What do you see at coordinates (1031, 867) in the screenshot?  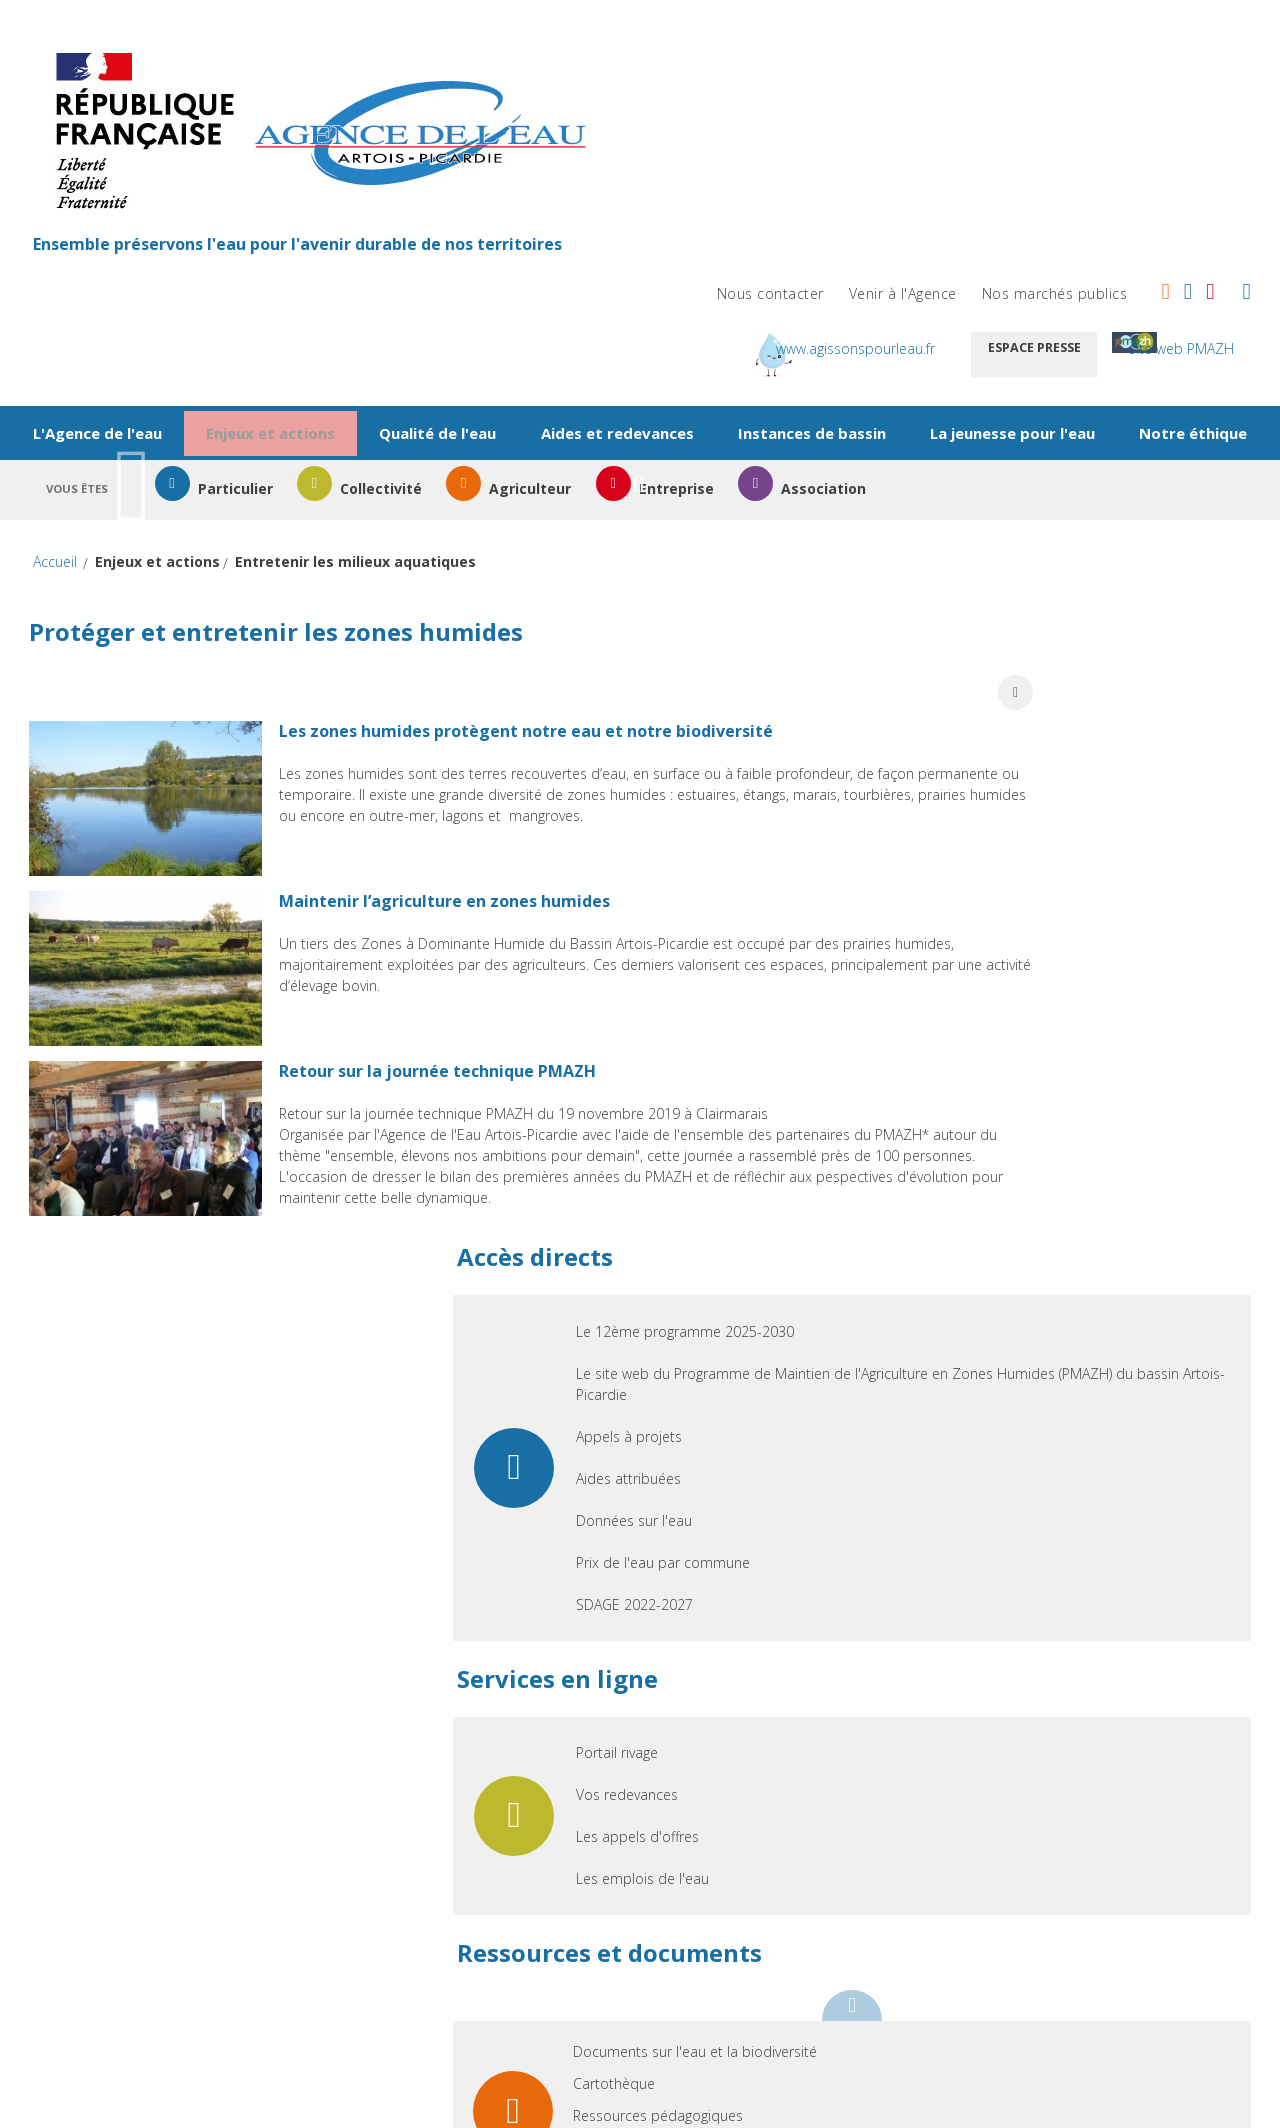 I see `SDAGE 2022-2027` at bounding box center [1031, 867].